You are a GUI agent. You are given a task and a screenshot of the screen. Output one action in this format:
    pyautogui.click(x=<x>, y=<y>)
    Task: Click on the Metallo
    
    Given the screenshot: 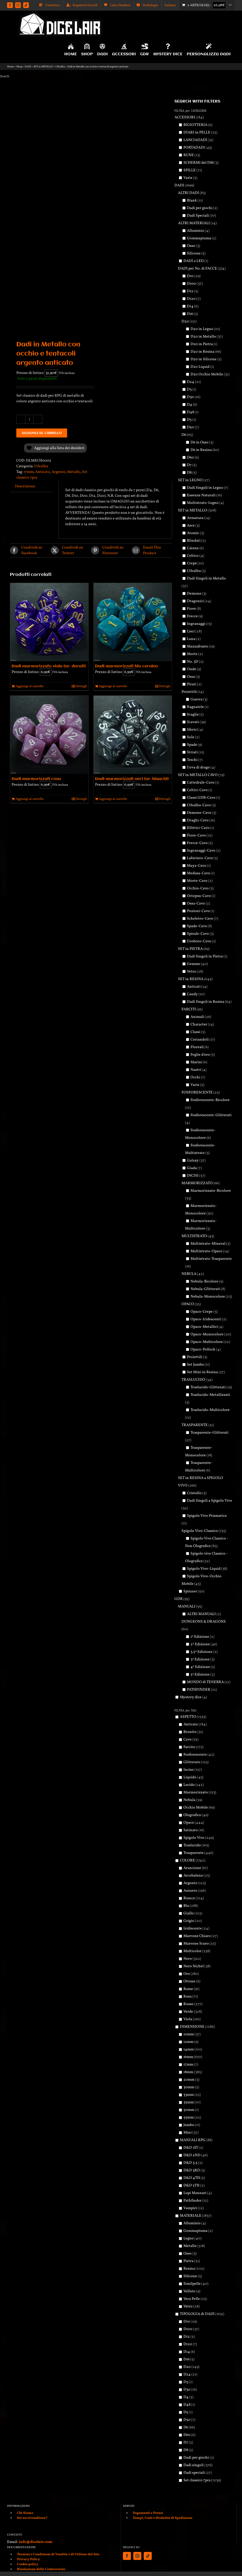 What is the action you would take?
    pyautogui.click(x=73, y=472)
    